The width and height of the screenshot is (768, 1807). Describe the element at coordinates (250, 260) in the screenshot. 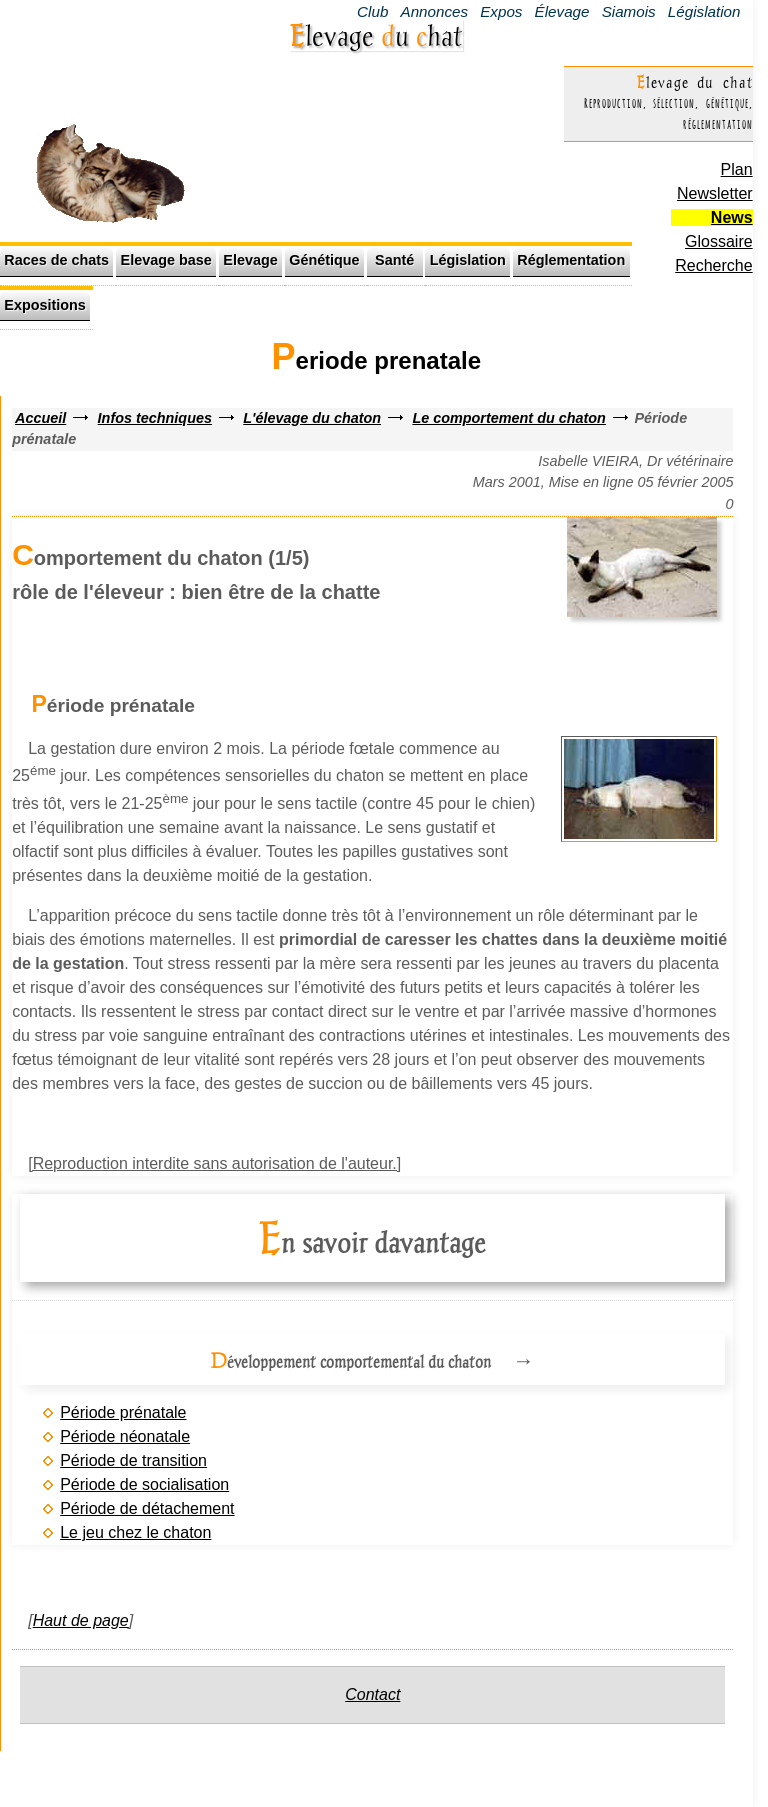

I see `Elevage` at that location.